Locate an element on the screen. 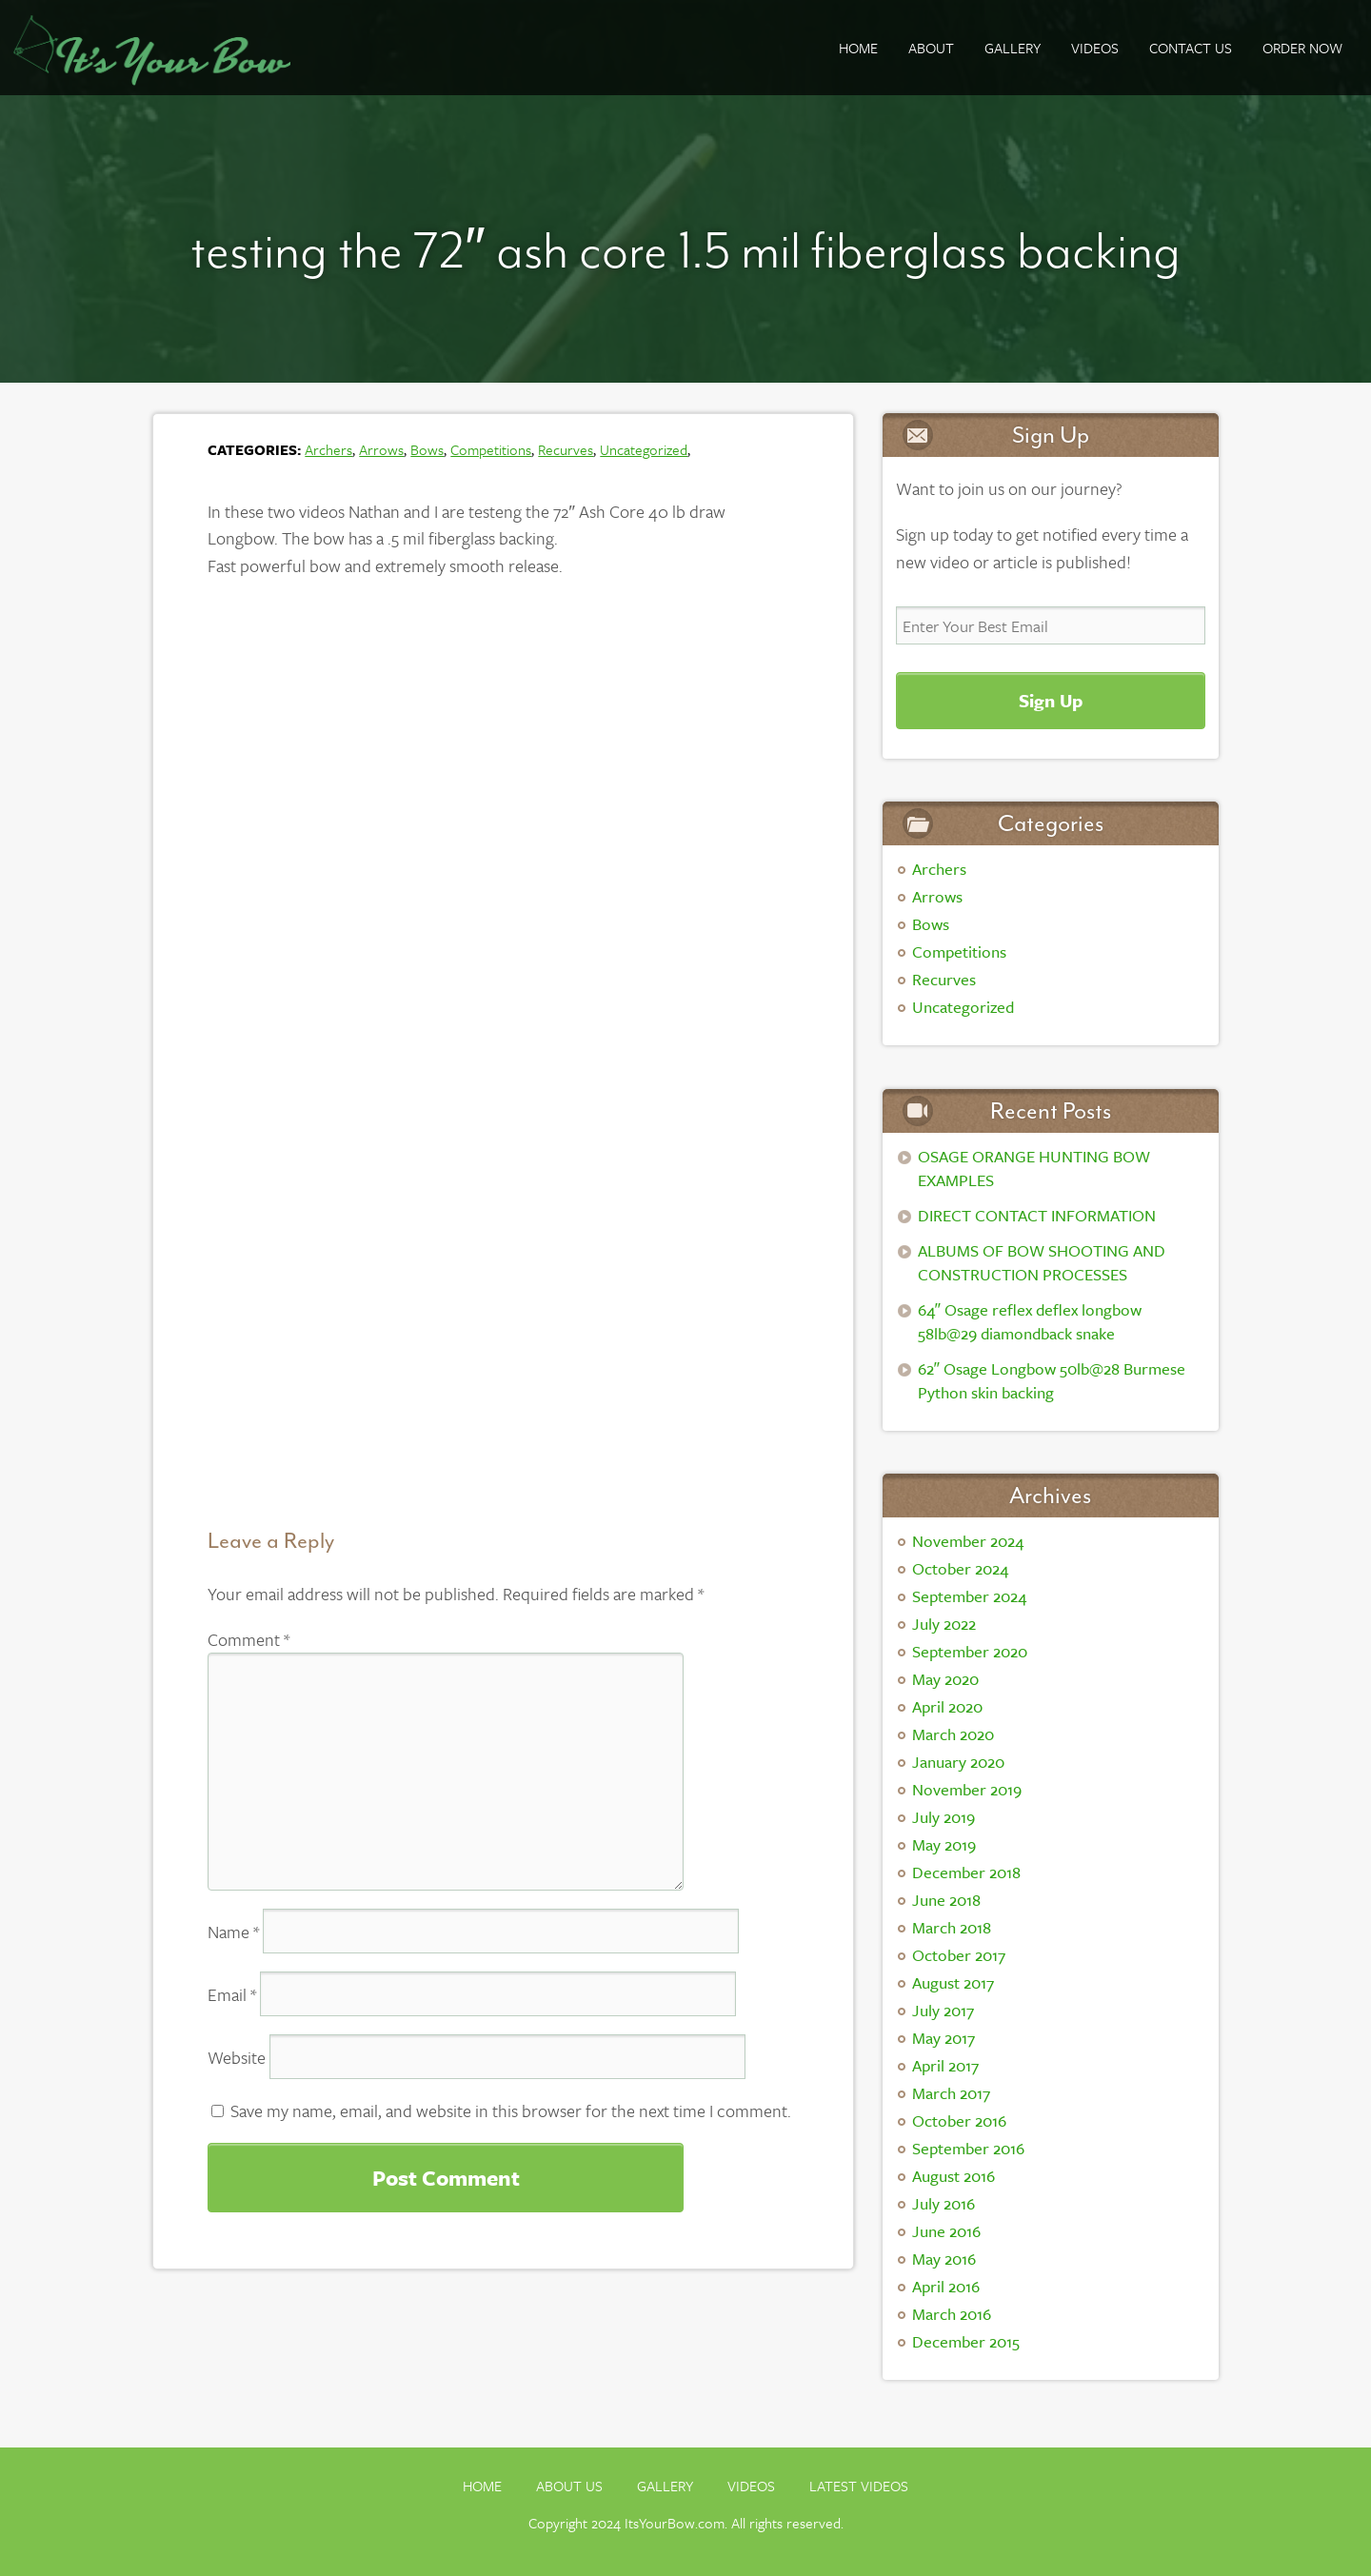 The width and height of the screenshot is (1371, 2576). May 2020 is located at coordinates (945, 1679).